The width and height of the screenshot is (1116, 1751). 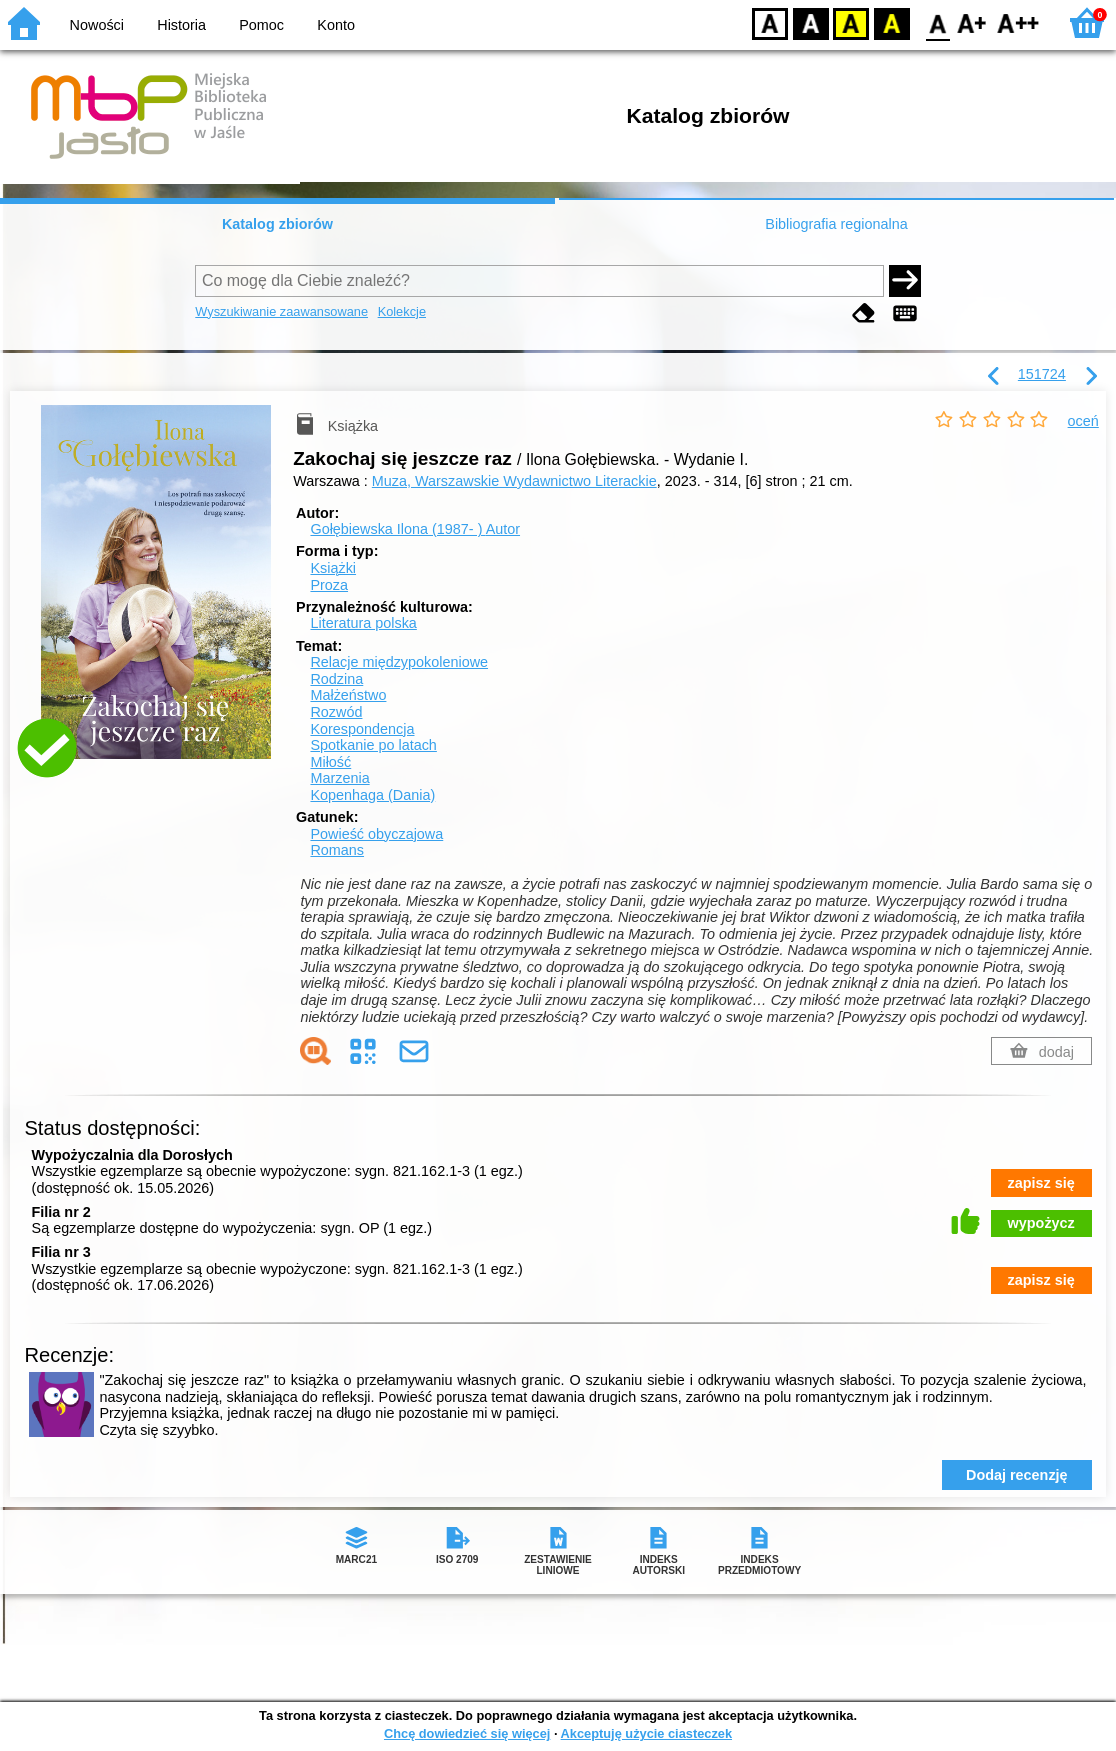 What do you see at coordinates (467, 1733) in the screenshot?
I see `Chcę dowiedzieć się więcej` at bounding box center [467, 1733].